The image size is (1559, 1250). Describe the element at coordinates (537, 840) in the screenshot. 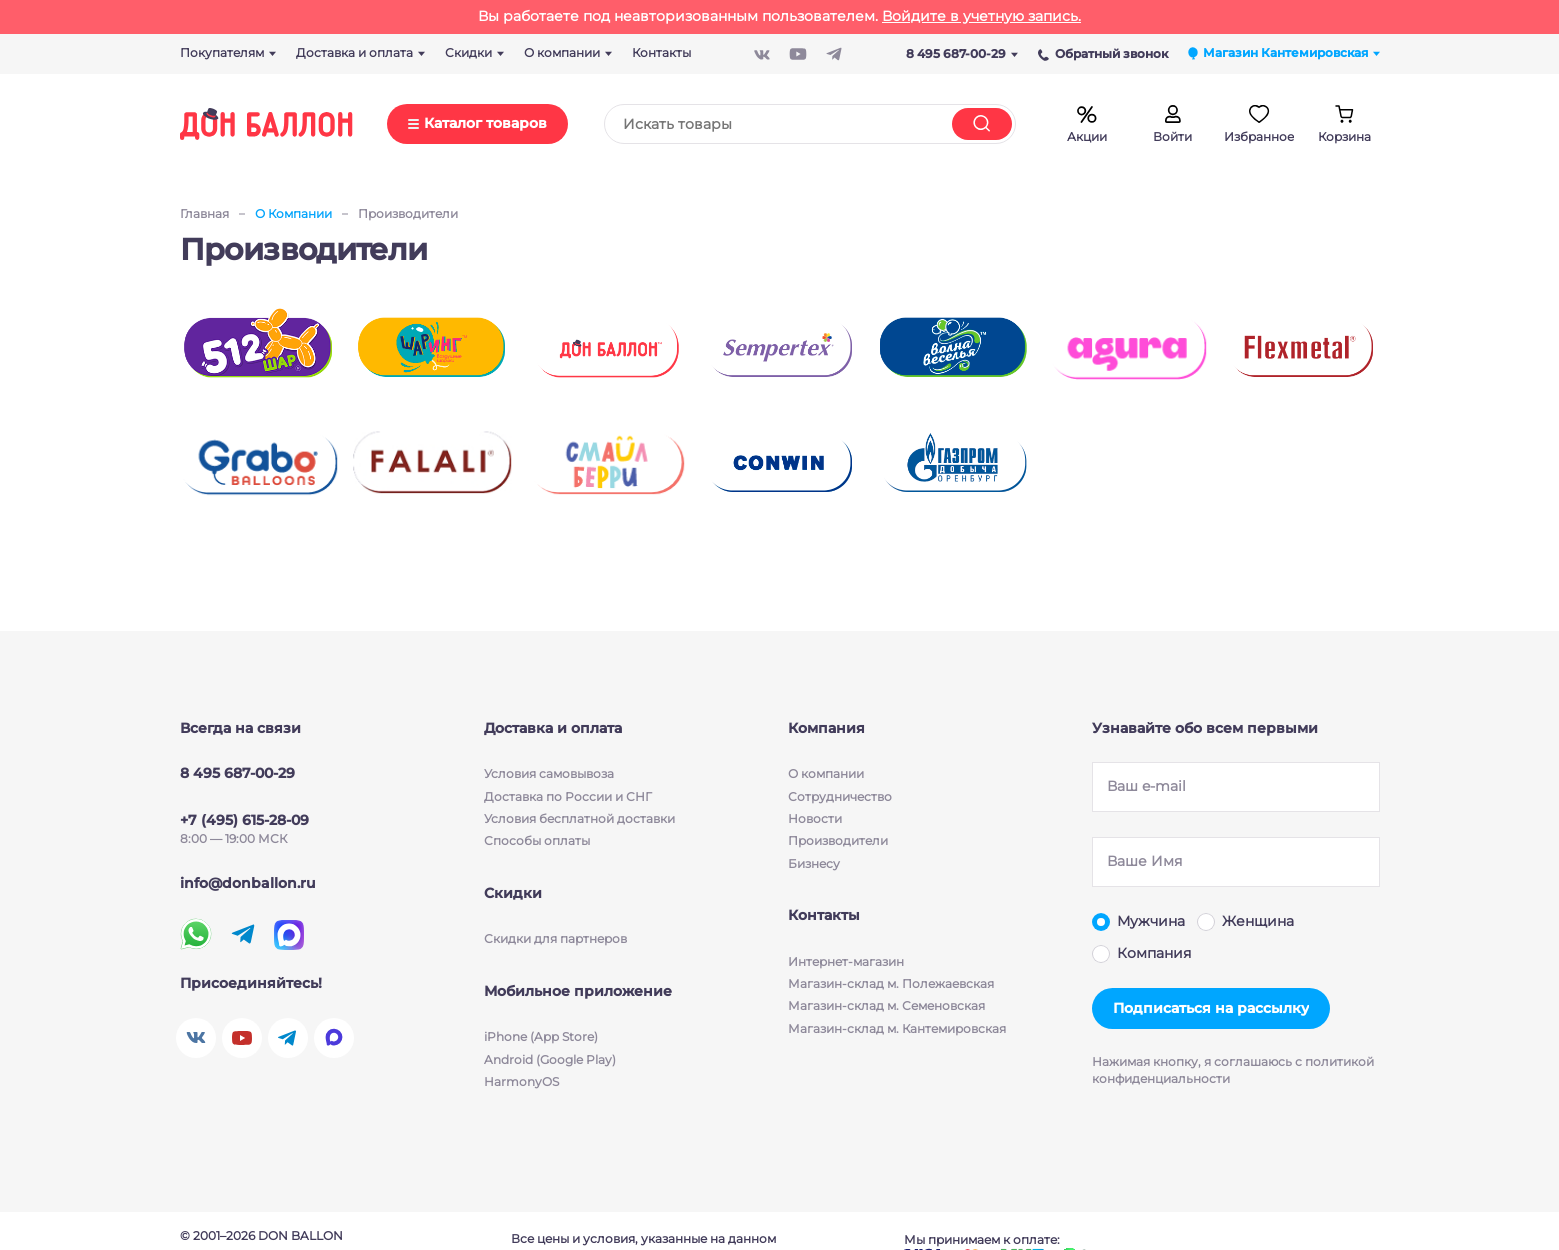

I see `Способы оплаты` at that location.